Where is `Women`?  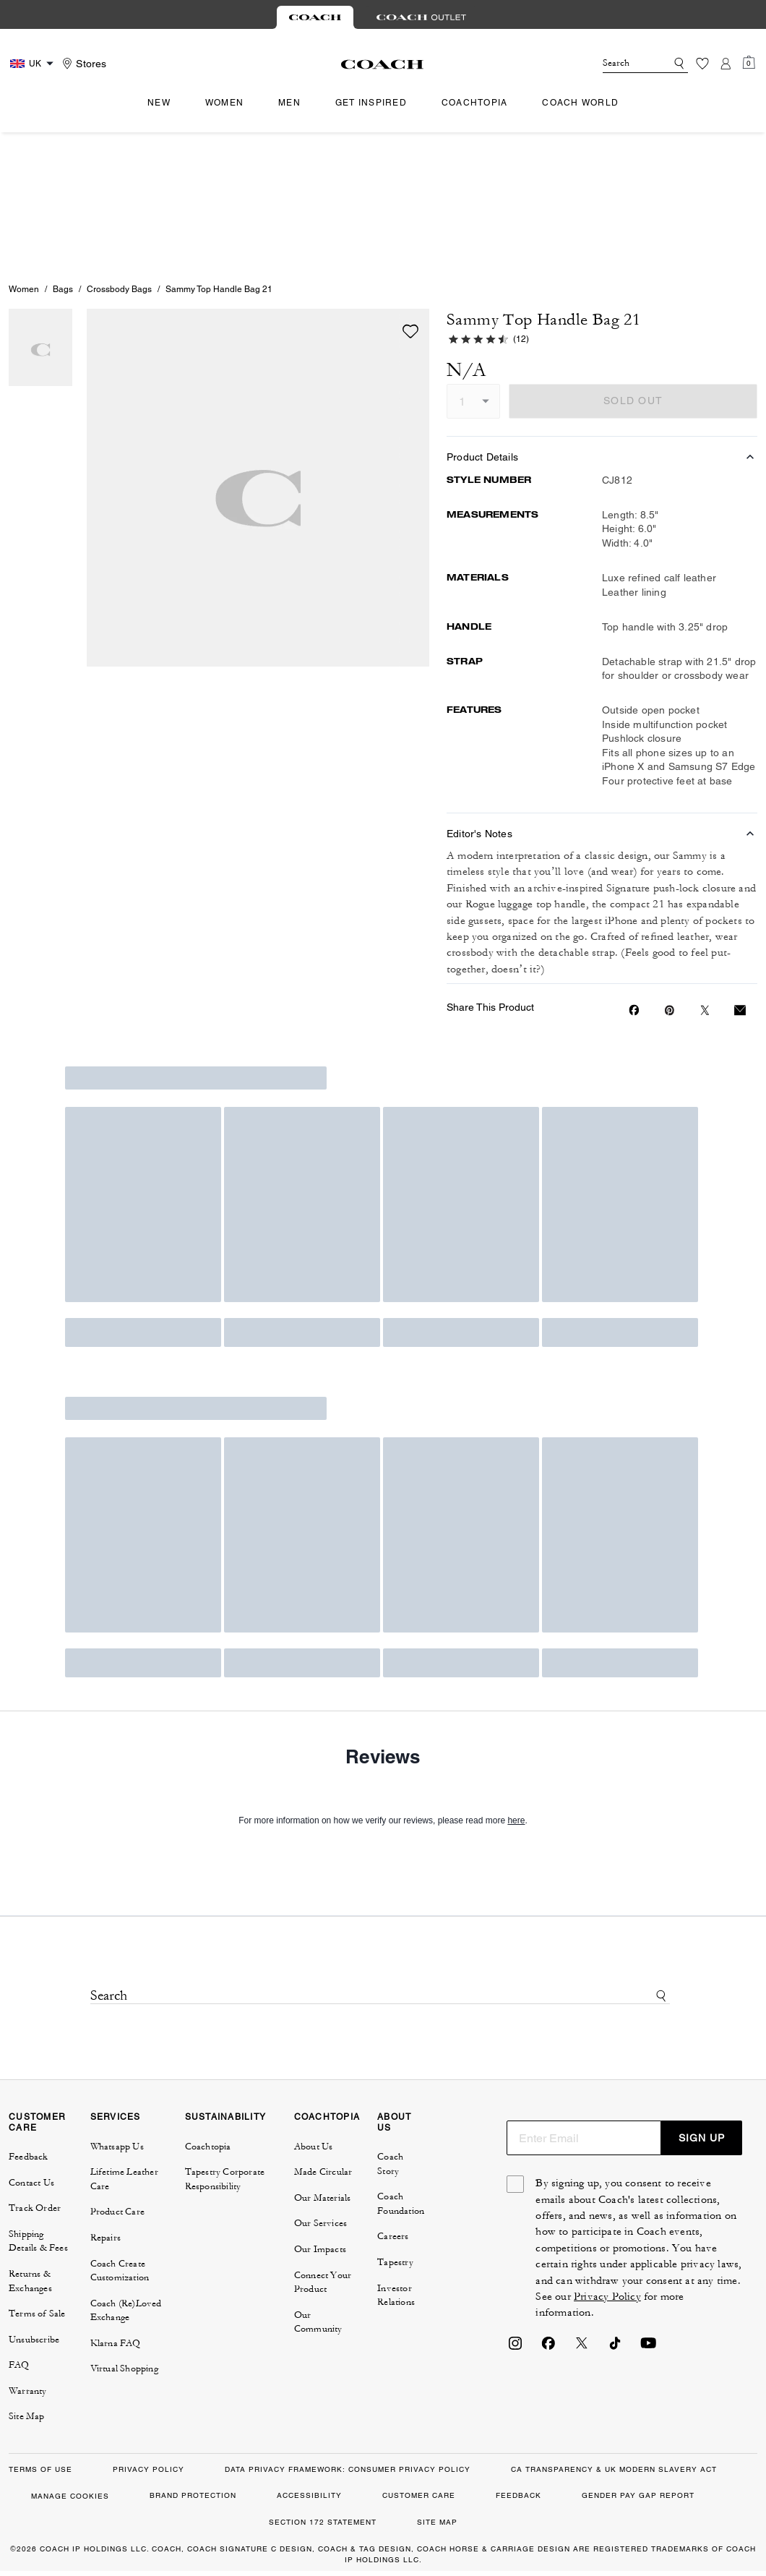 Women is located at coordinates (24, 155).